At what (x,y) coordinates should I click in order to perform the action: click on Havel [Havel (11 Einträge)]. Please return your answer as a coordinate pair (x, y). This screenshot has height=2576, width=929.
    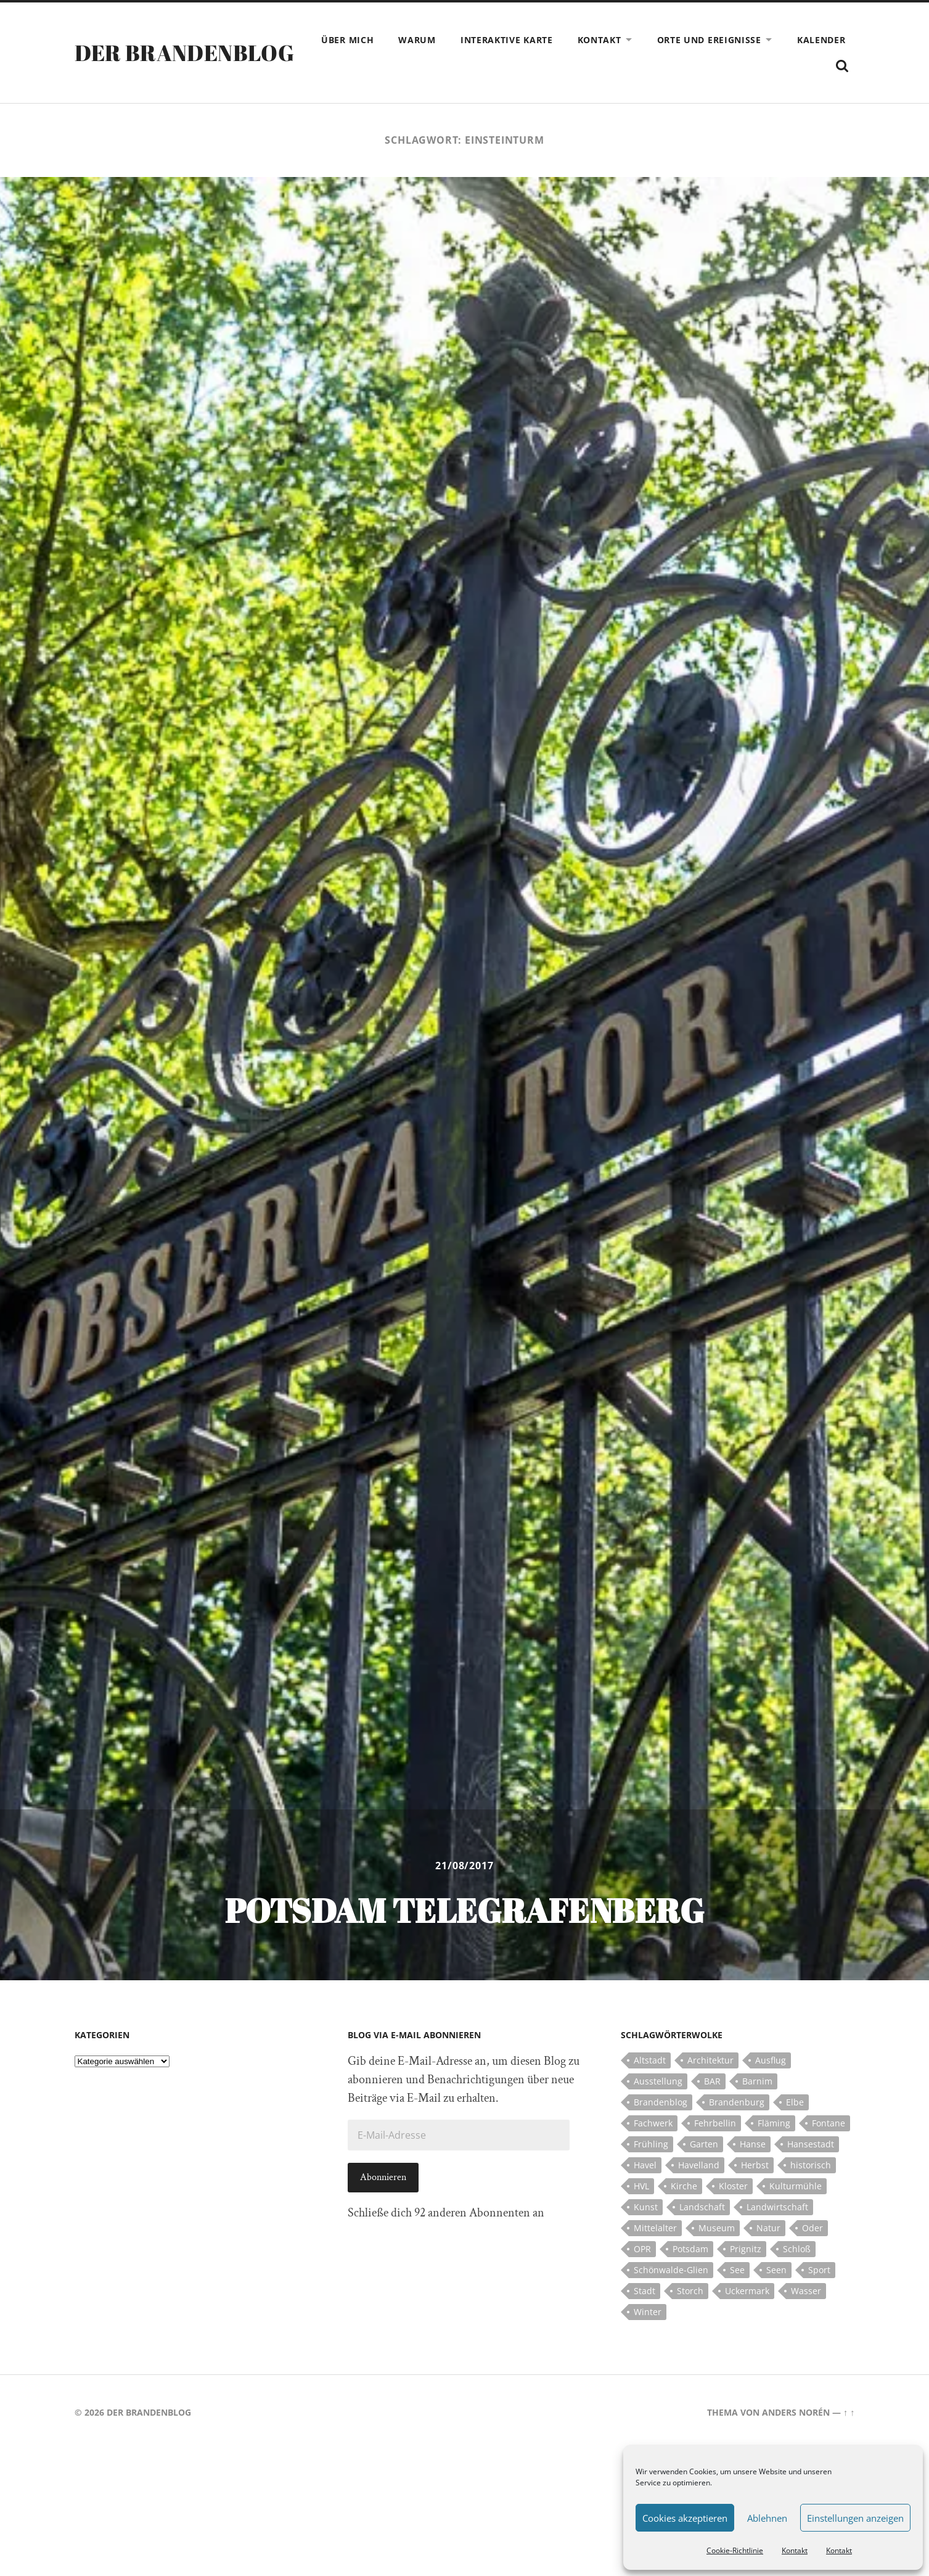
    Looking at the image, I should click on (645, 2165).